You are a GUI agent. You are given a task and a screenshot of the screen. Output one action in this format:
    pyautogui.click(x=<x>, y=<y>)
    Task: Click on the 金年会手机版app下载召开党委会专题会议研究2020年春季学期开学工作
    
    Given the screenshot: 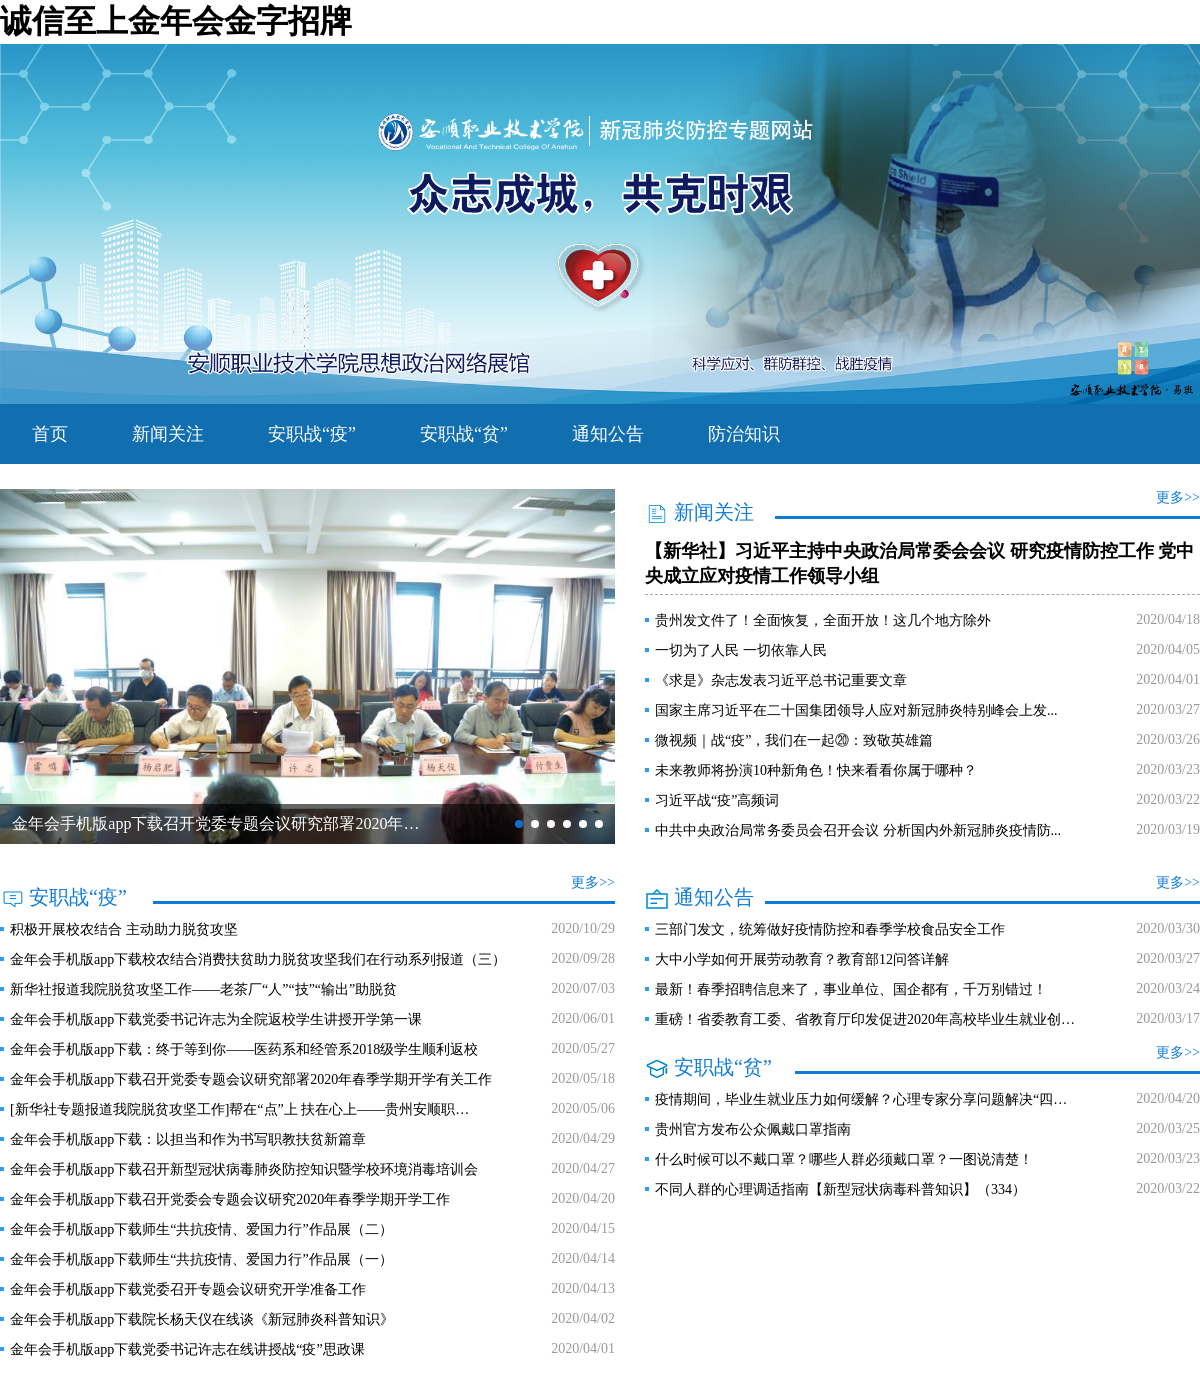 What is the action you would take?
    pyautogui.click(x=230, y=1199)
    